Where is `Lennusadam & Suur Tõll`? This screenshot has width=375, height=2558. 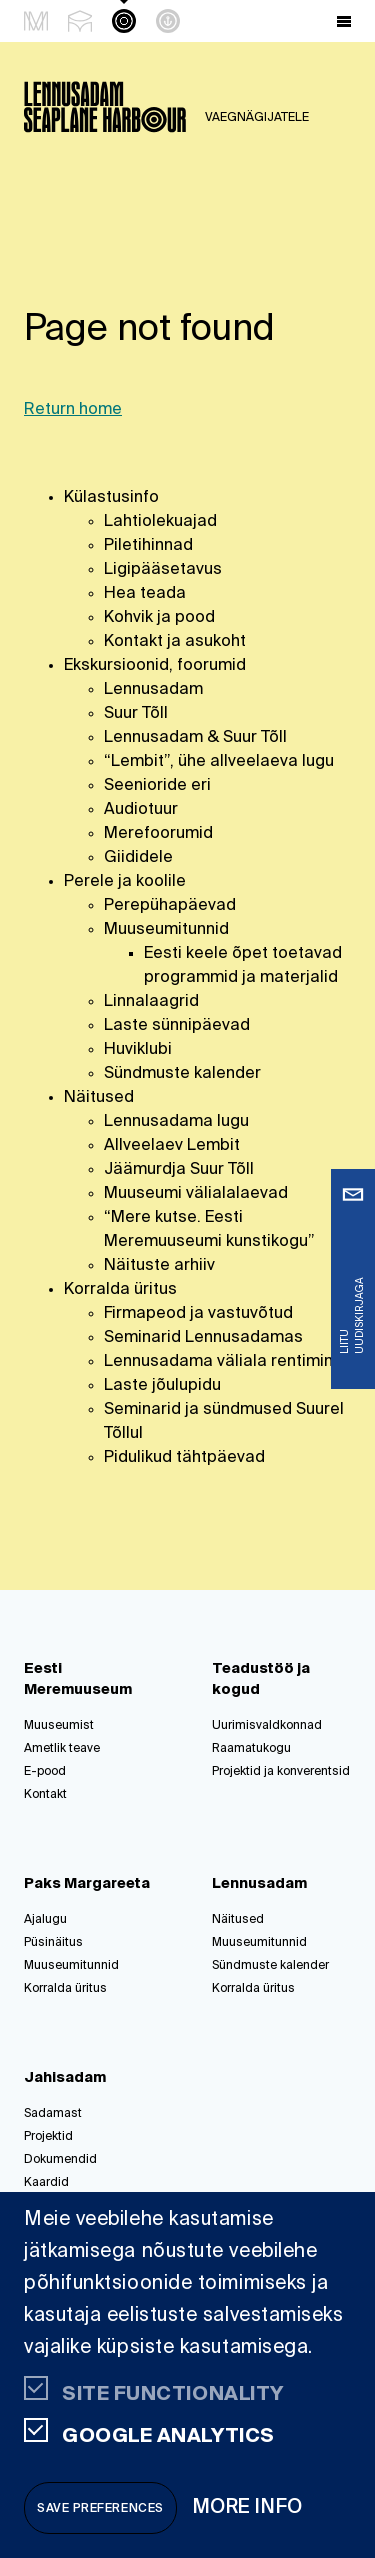 Lennusadam & Suur Tõll is located at coordinates (195, 738).